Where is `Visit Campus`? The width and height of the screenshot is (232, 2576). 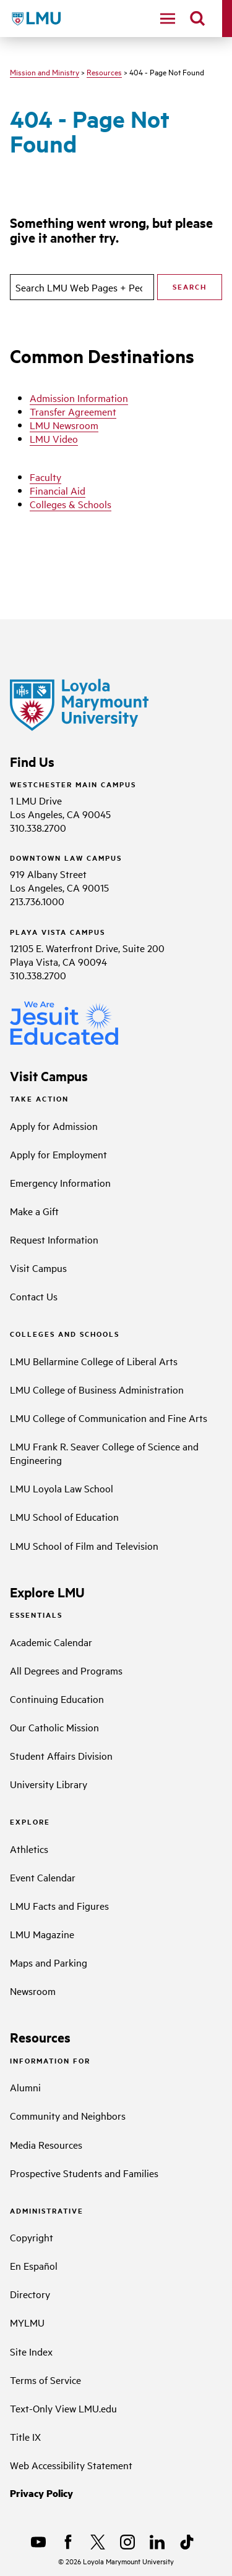 Visit Campus is located at coordinates (38, 1267).